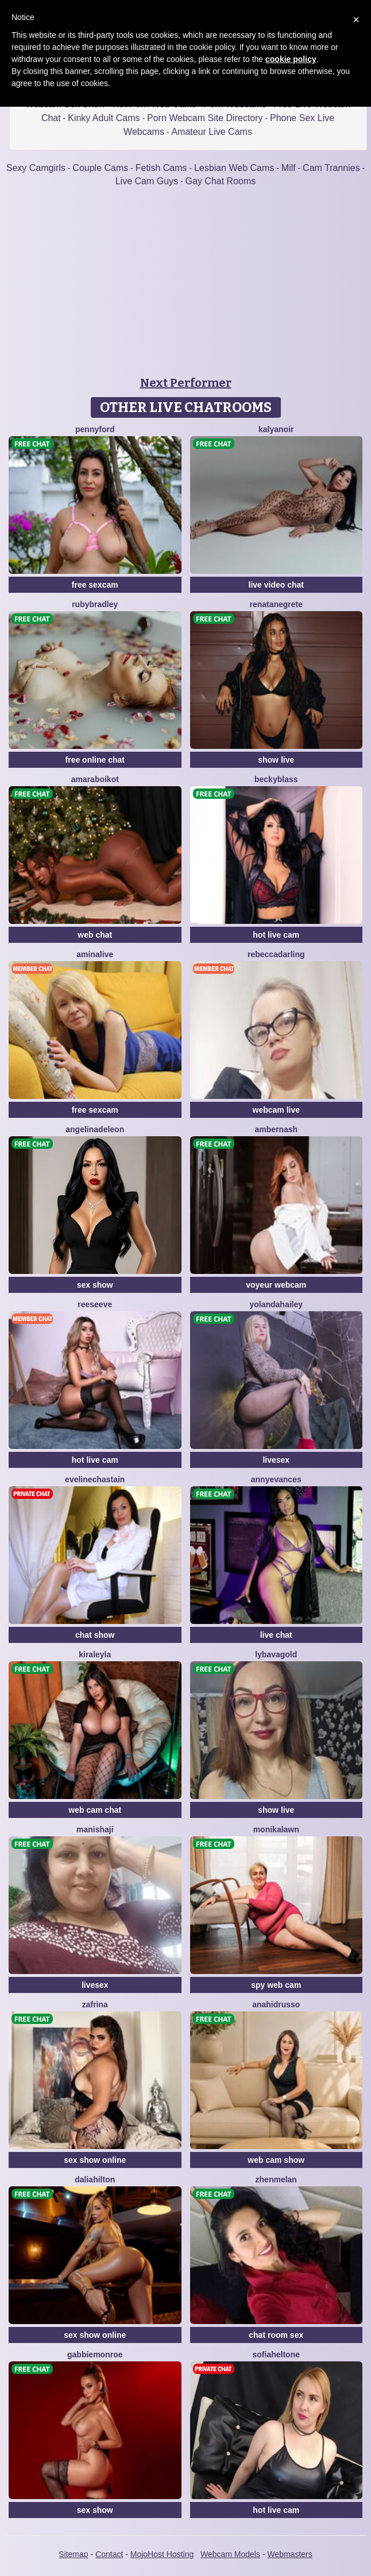 The width and height of the screenshot is (371, 2576). Describe the element at coordinates (290, 59) in the screenshot. I see `cookie policy` at that location.